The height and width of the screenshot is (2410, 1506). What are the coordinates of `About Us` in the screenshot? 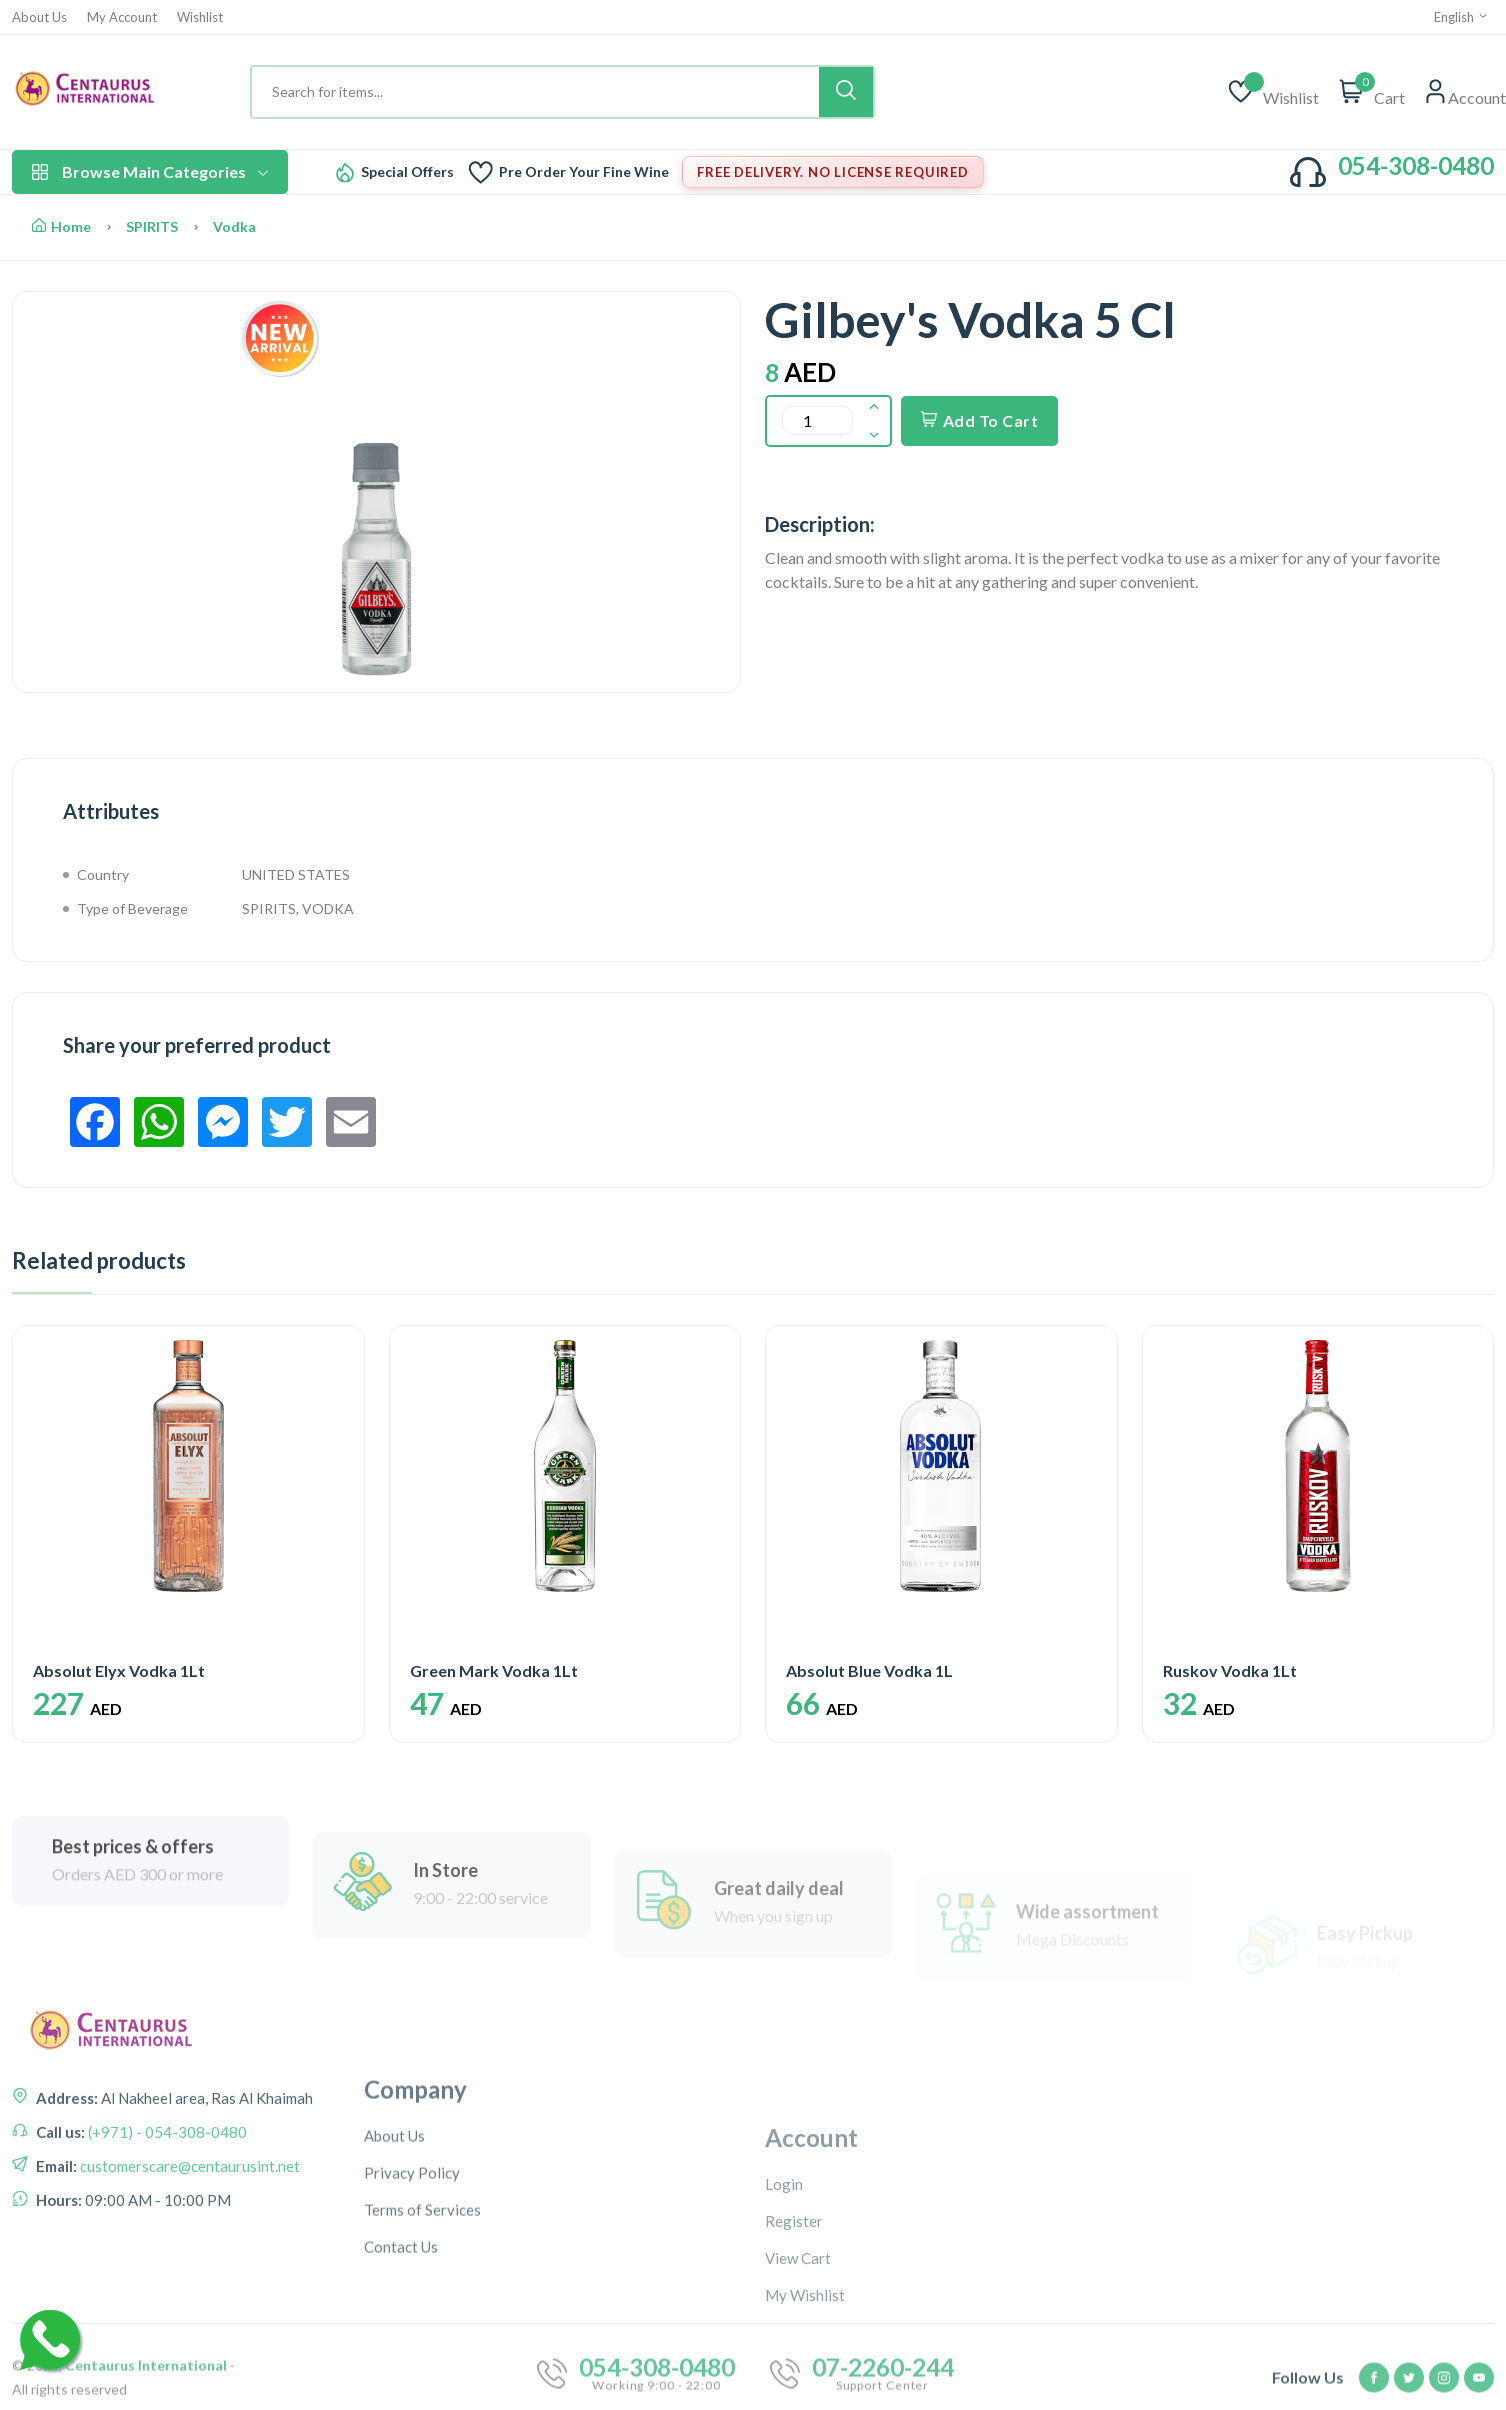 It's located at (39, 17).